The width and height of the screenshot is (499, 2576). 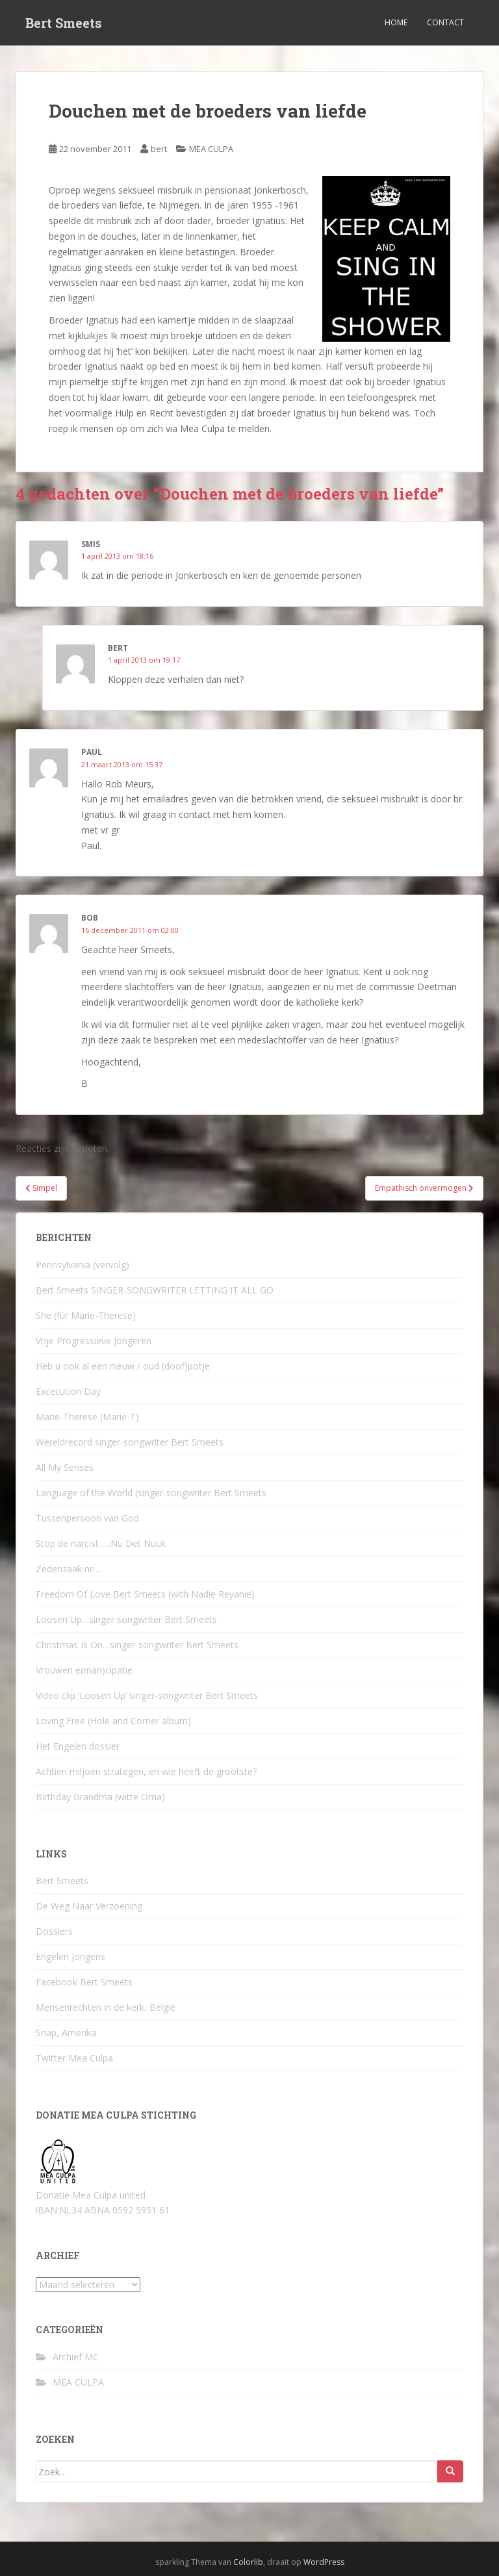 I want to click on Christmas Is On…singer-songwriter Bert Smeets, so click(x=137, y=1645).